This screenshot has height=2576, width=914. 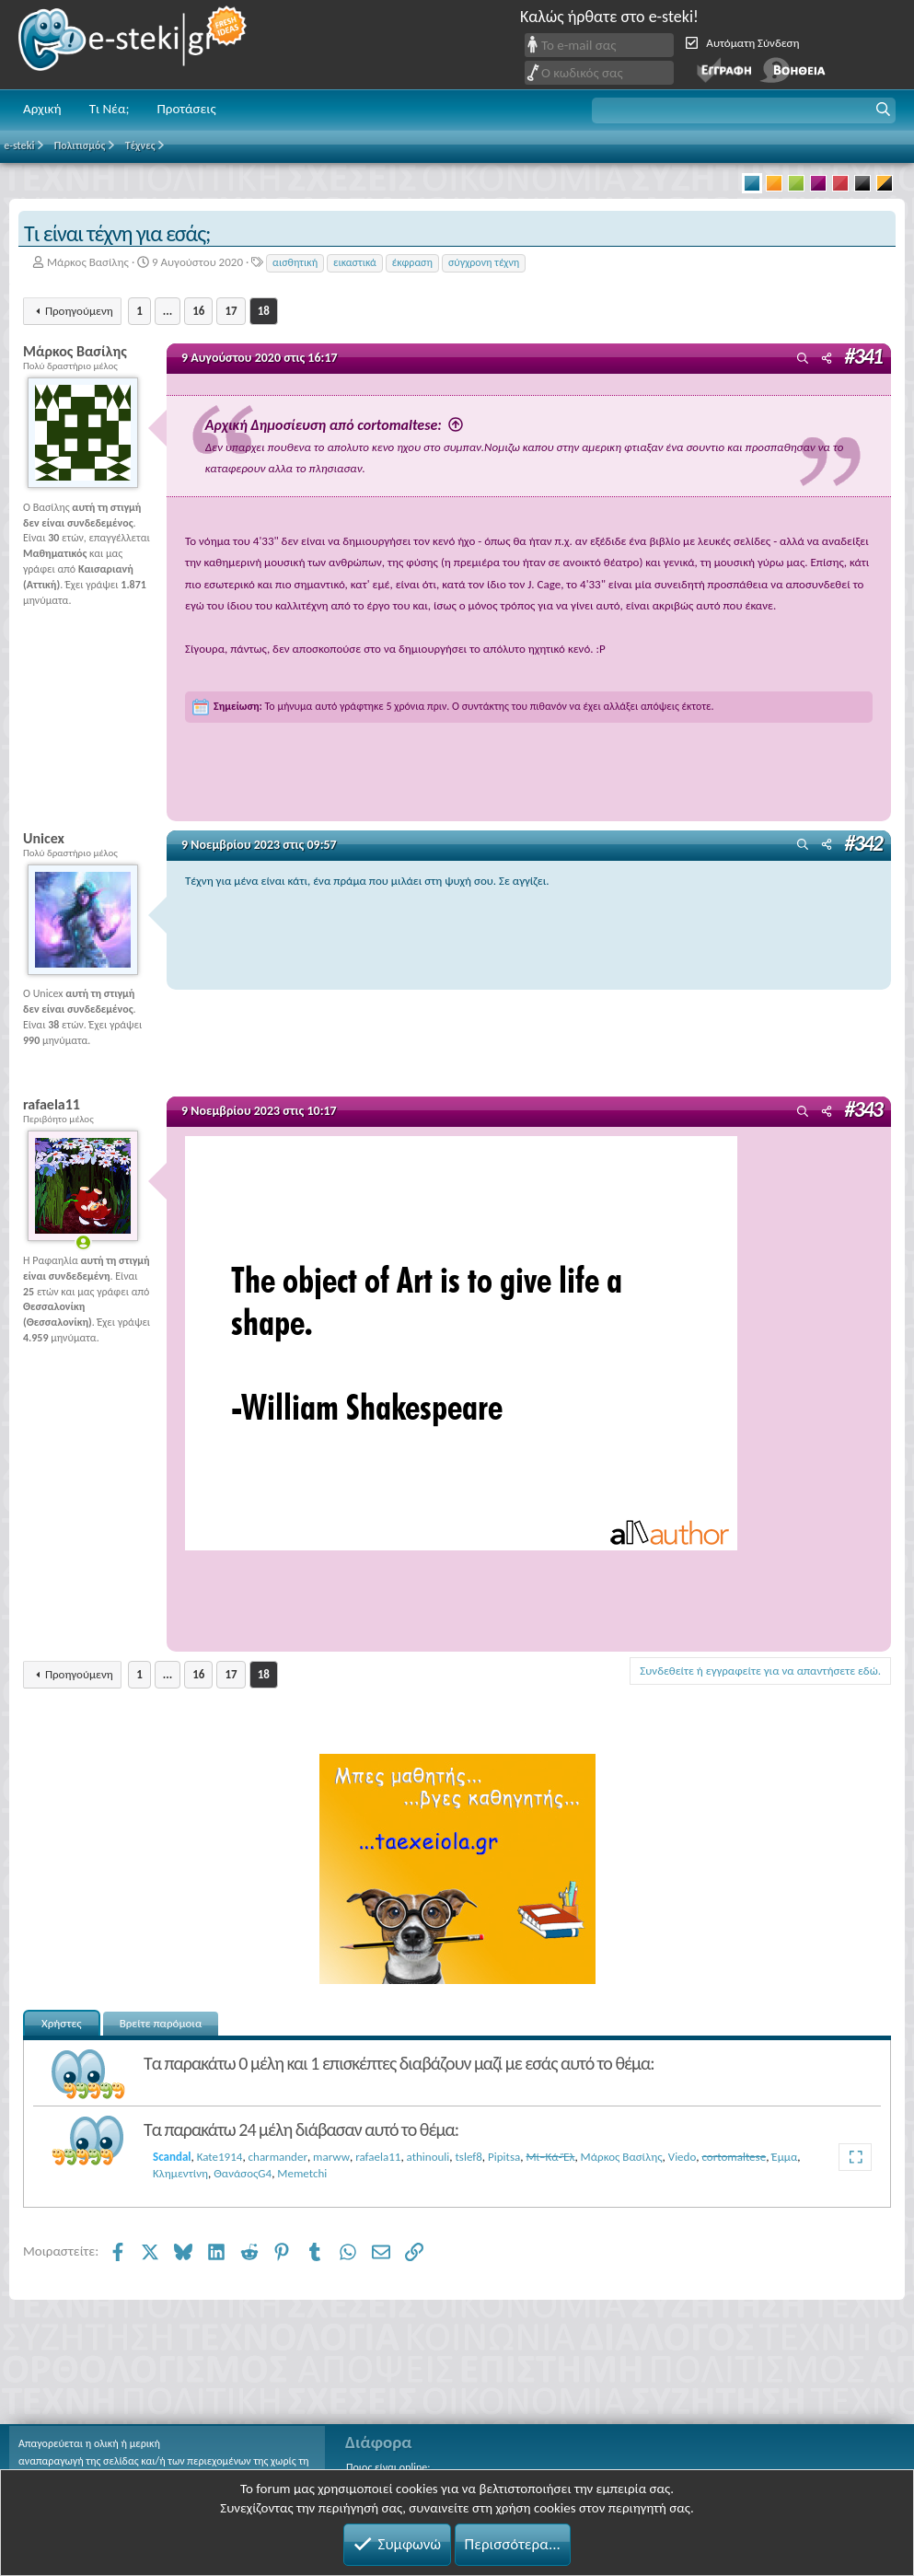 What do you see at coordinates (220, 2156) in the screenshot?
I see `Kate1914` at bounding box center [220, 2156].